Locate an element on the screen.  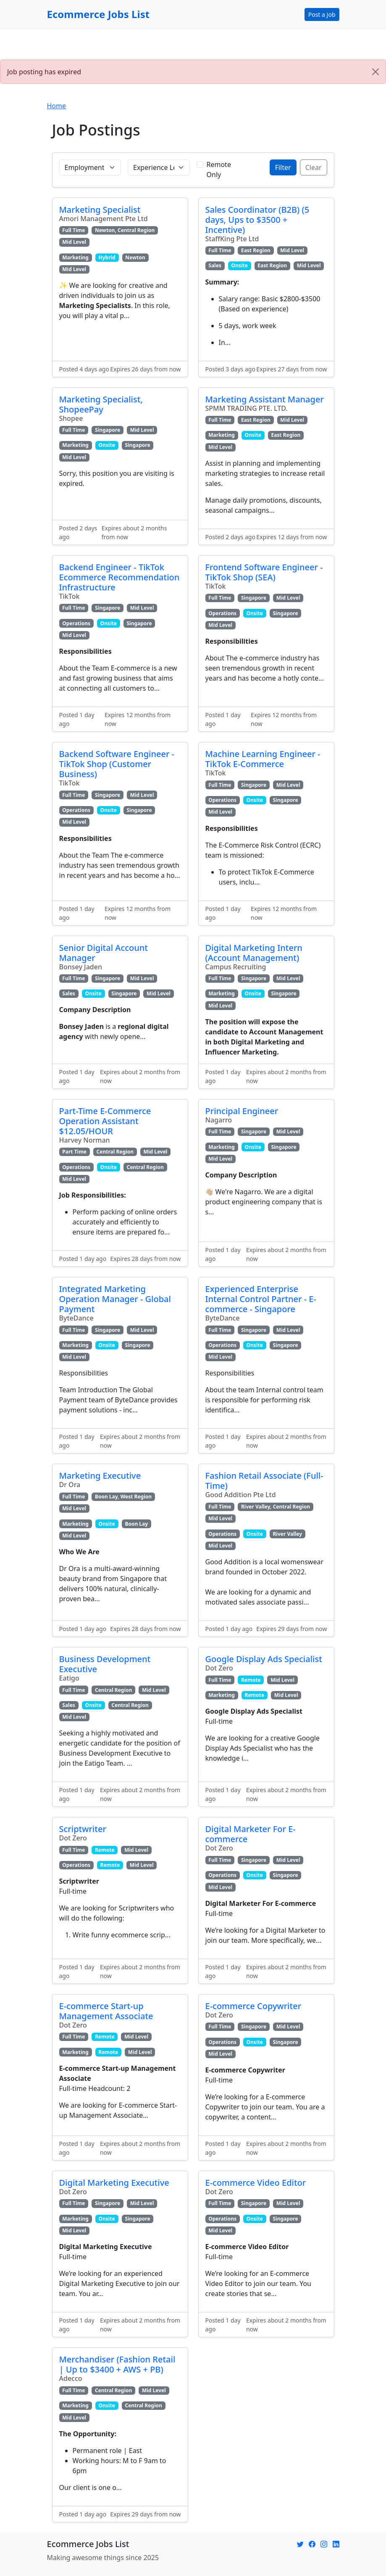
Digital Marketing Executive is located at coordinates (114, 2182).